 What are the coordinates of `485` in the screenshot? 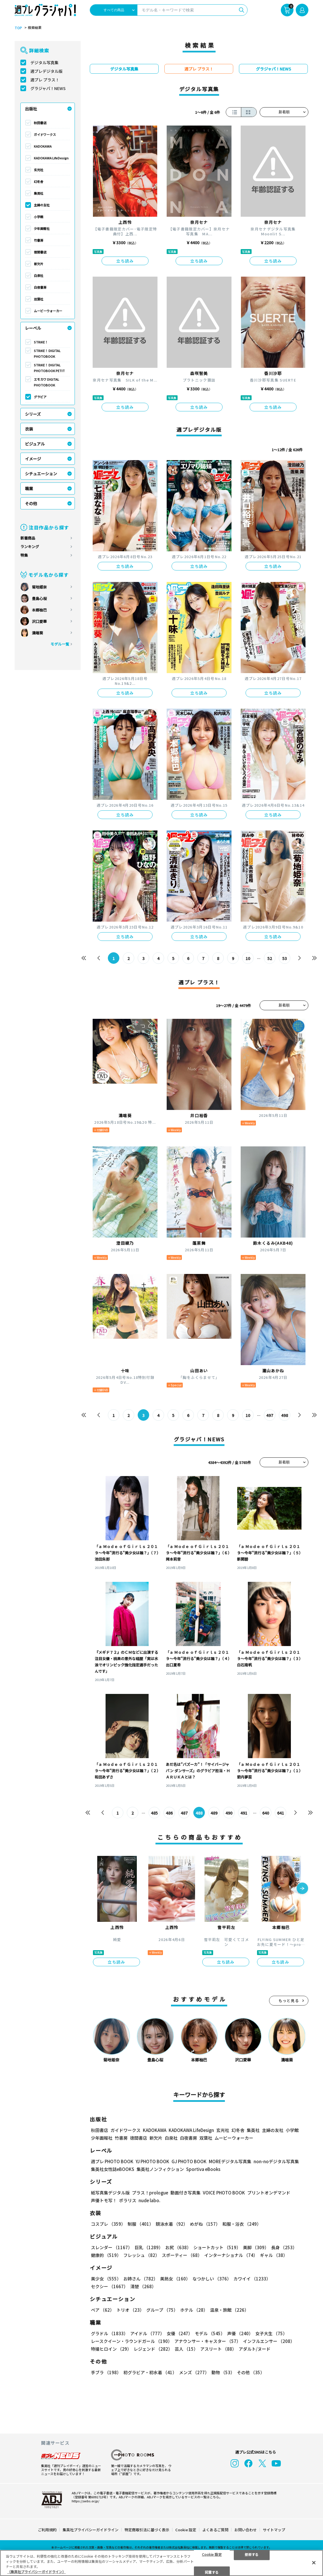 It's located at (154, 1813).